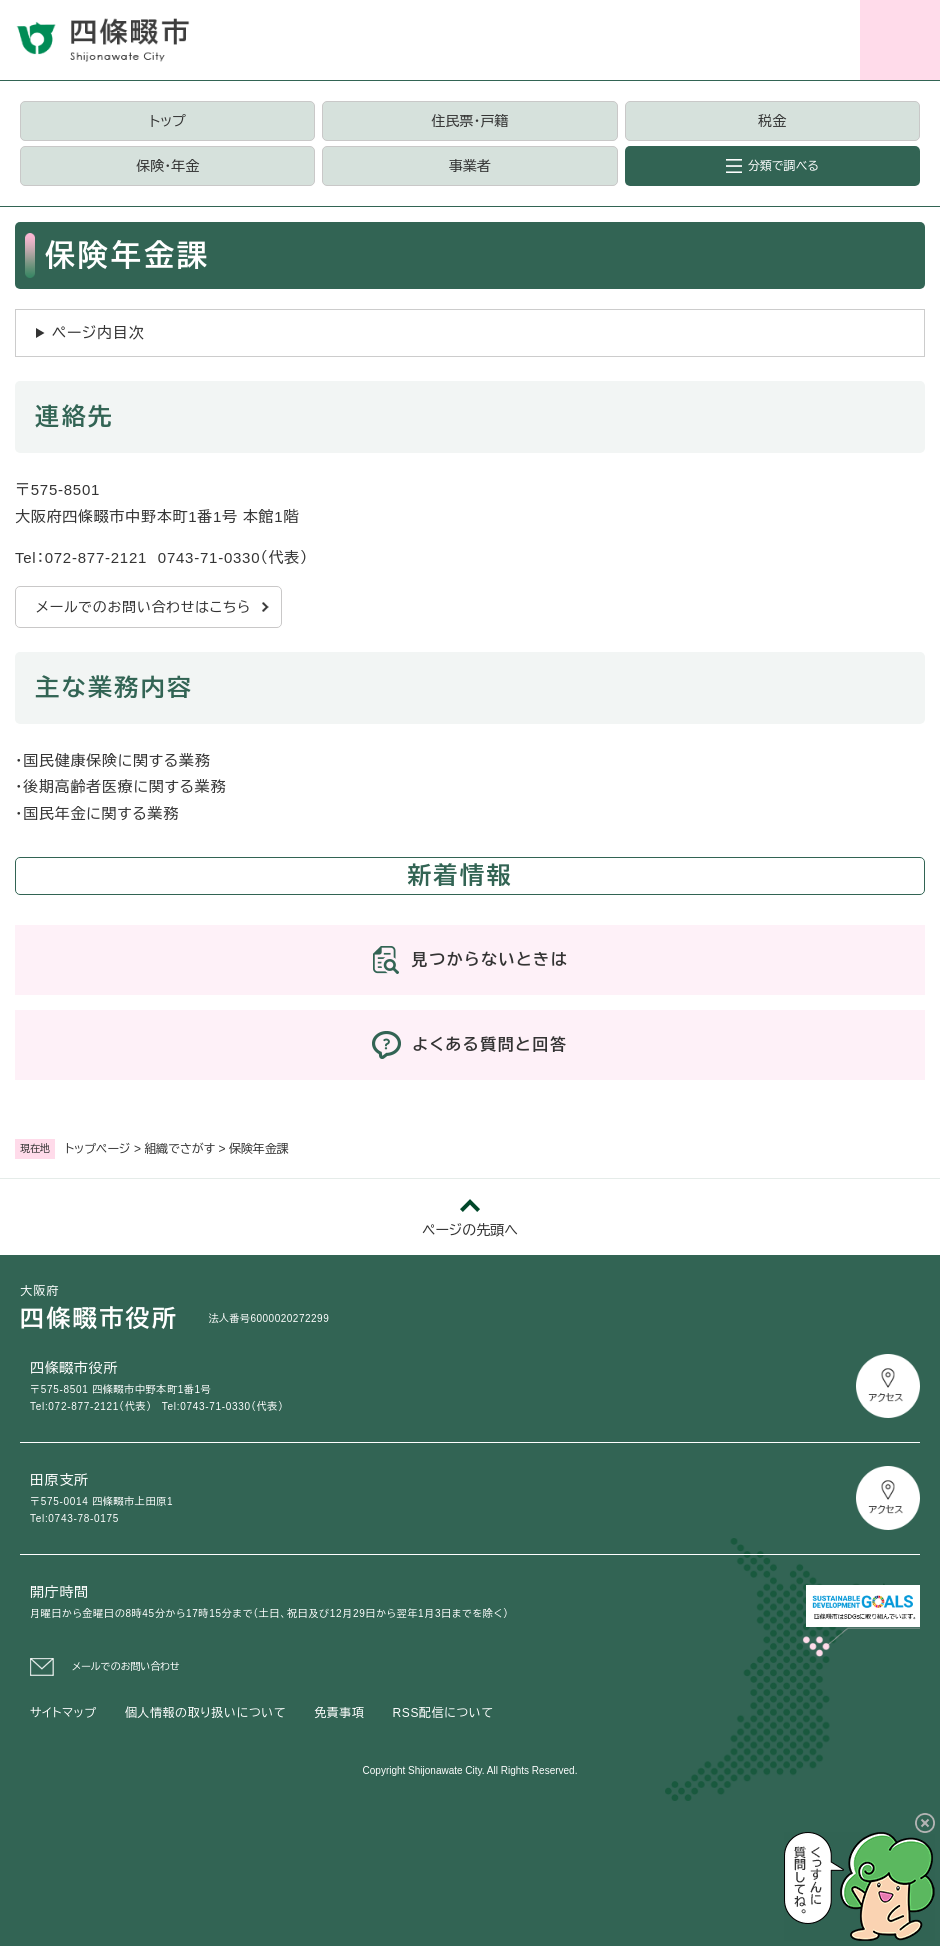 This screenshot has height=1946, width=940. I want to click on RSS配信について, so click(443, 1713).